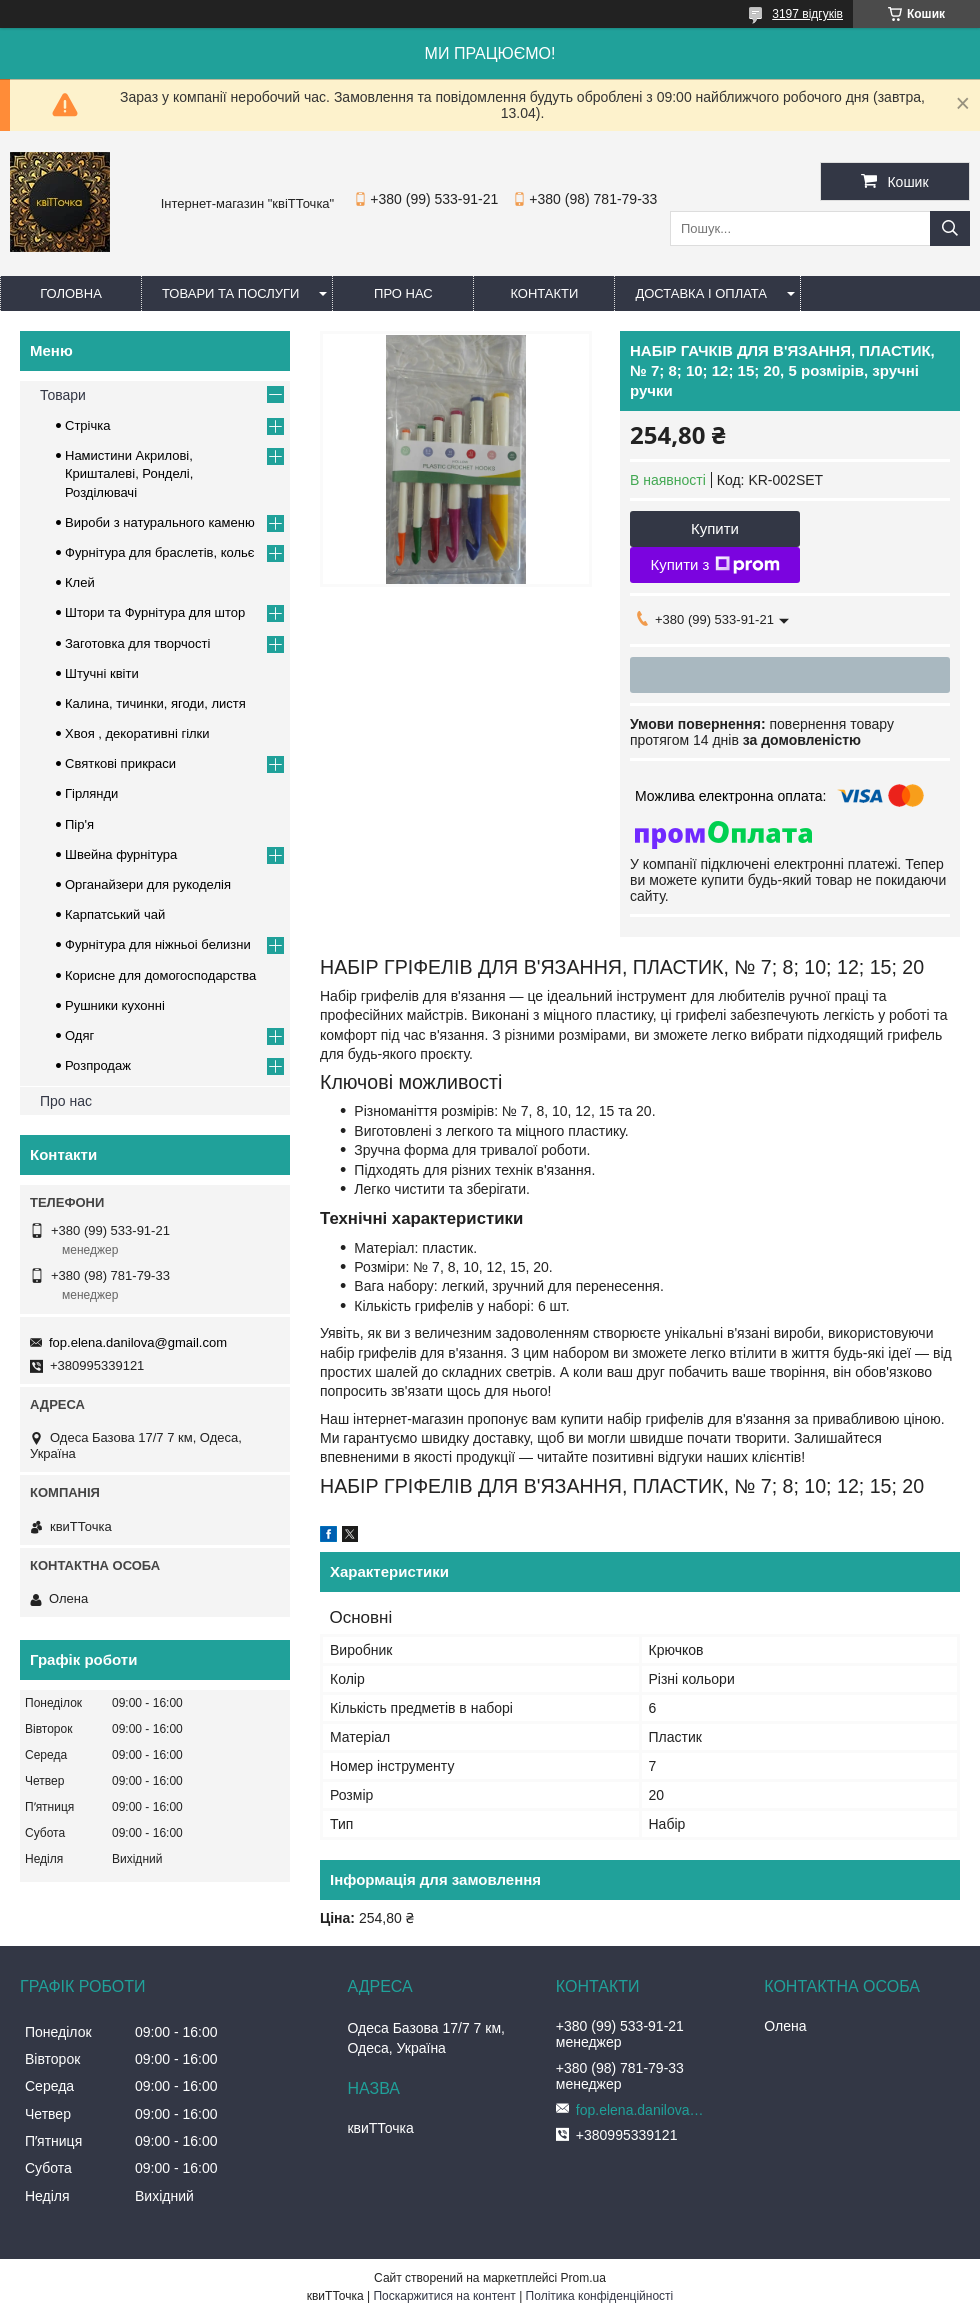 The width and height of the screenshot is (980, 2315). What do you see at coordinates (155, 703) in the screenshot?
I see `Калина, тичинки, ягоди, листя` at bounding box center [155, 703].